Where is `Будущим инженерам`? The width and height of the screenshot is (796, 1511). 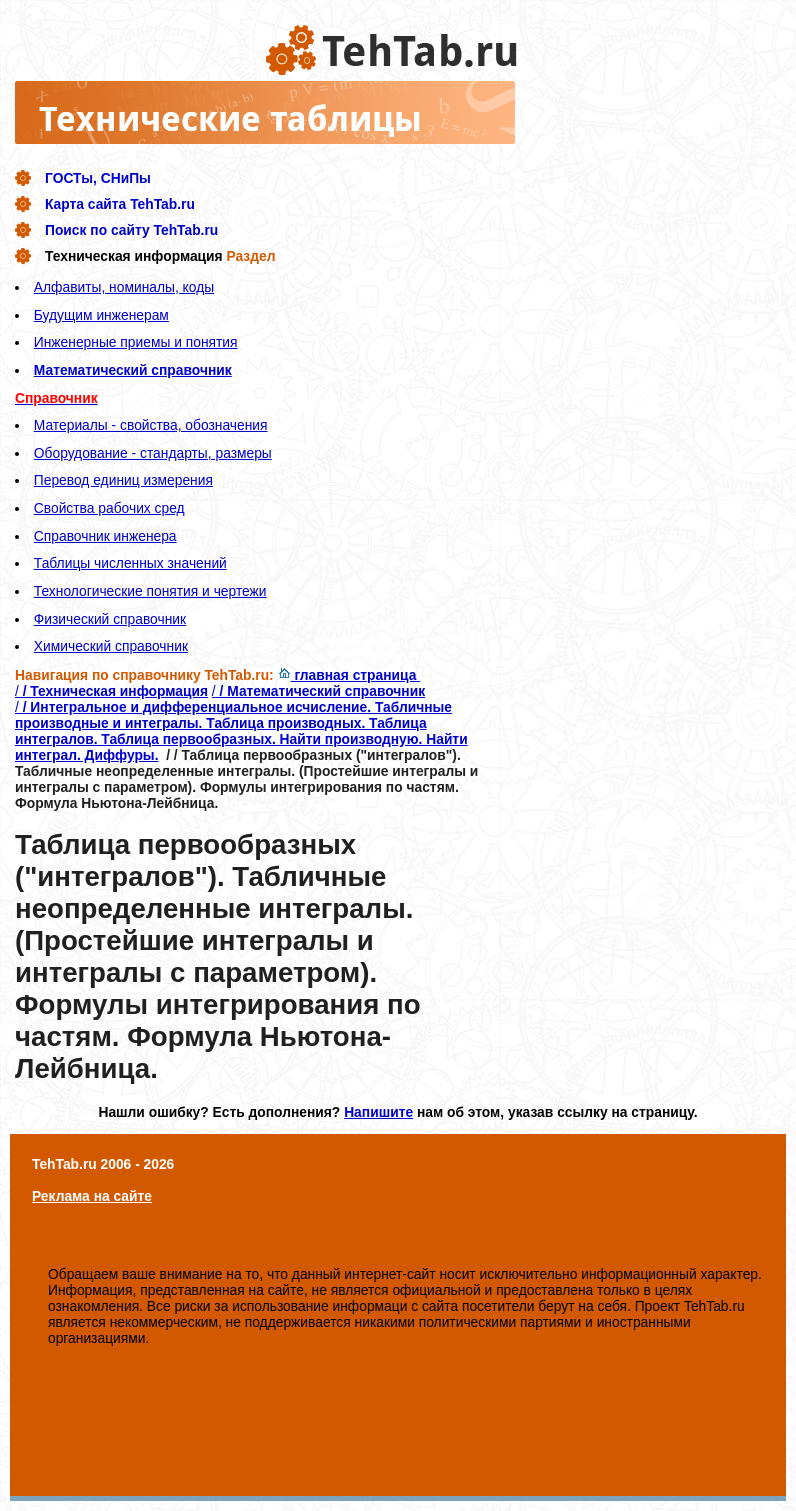 Будущим инженерам is located at coordinates (101, 315).